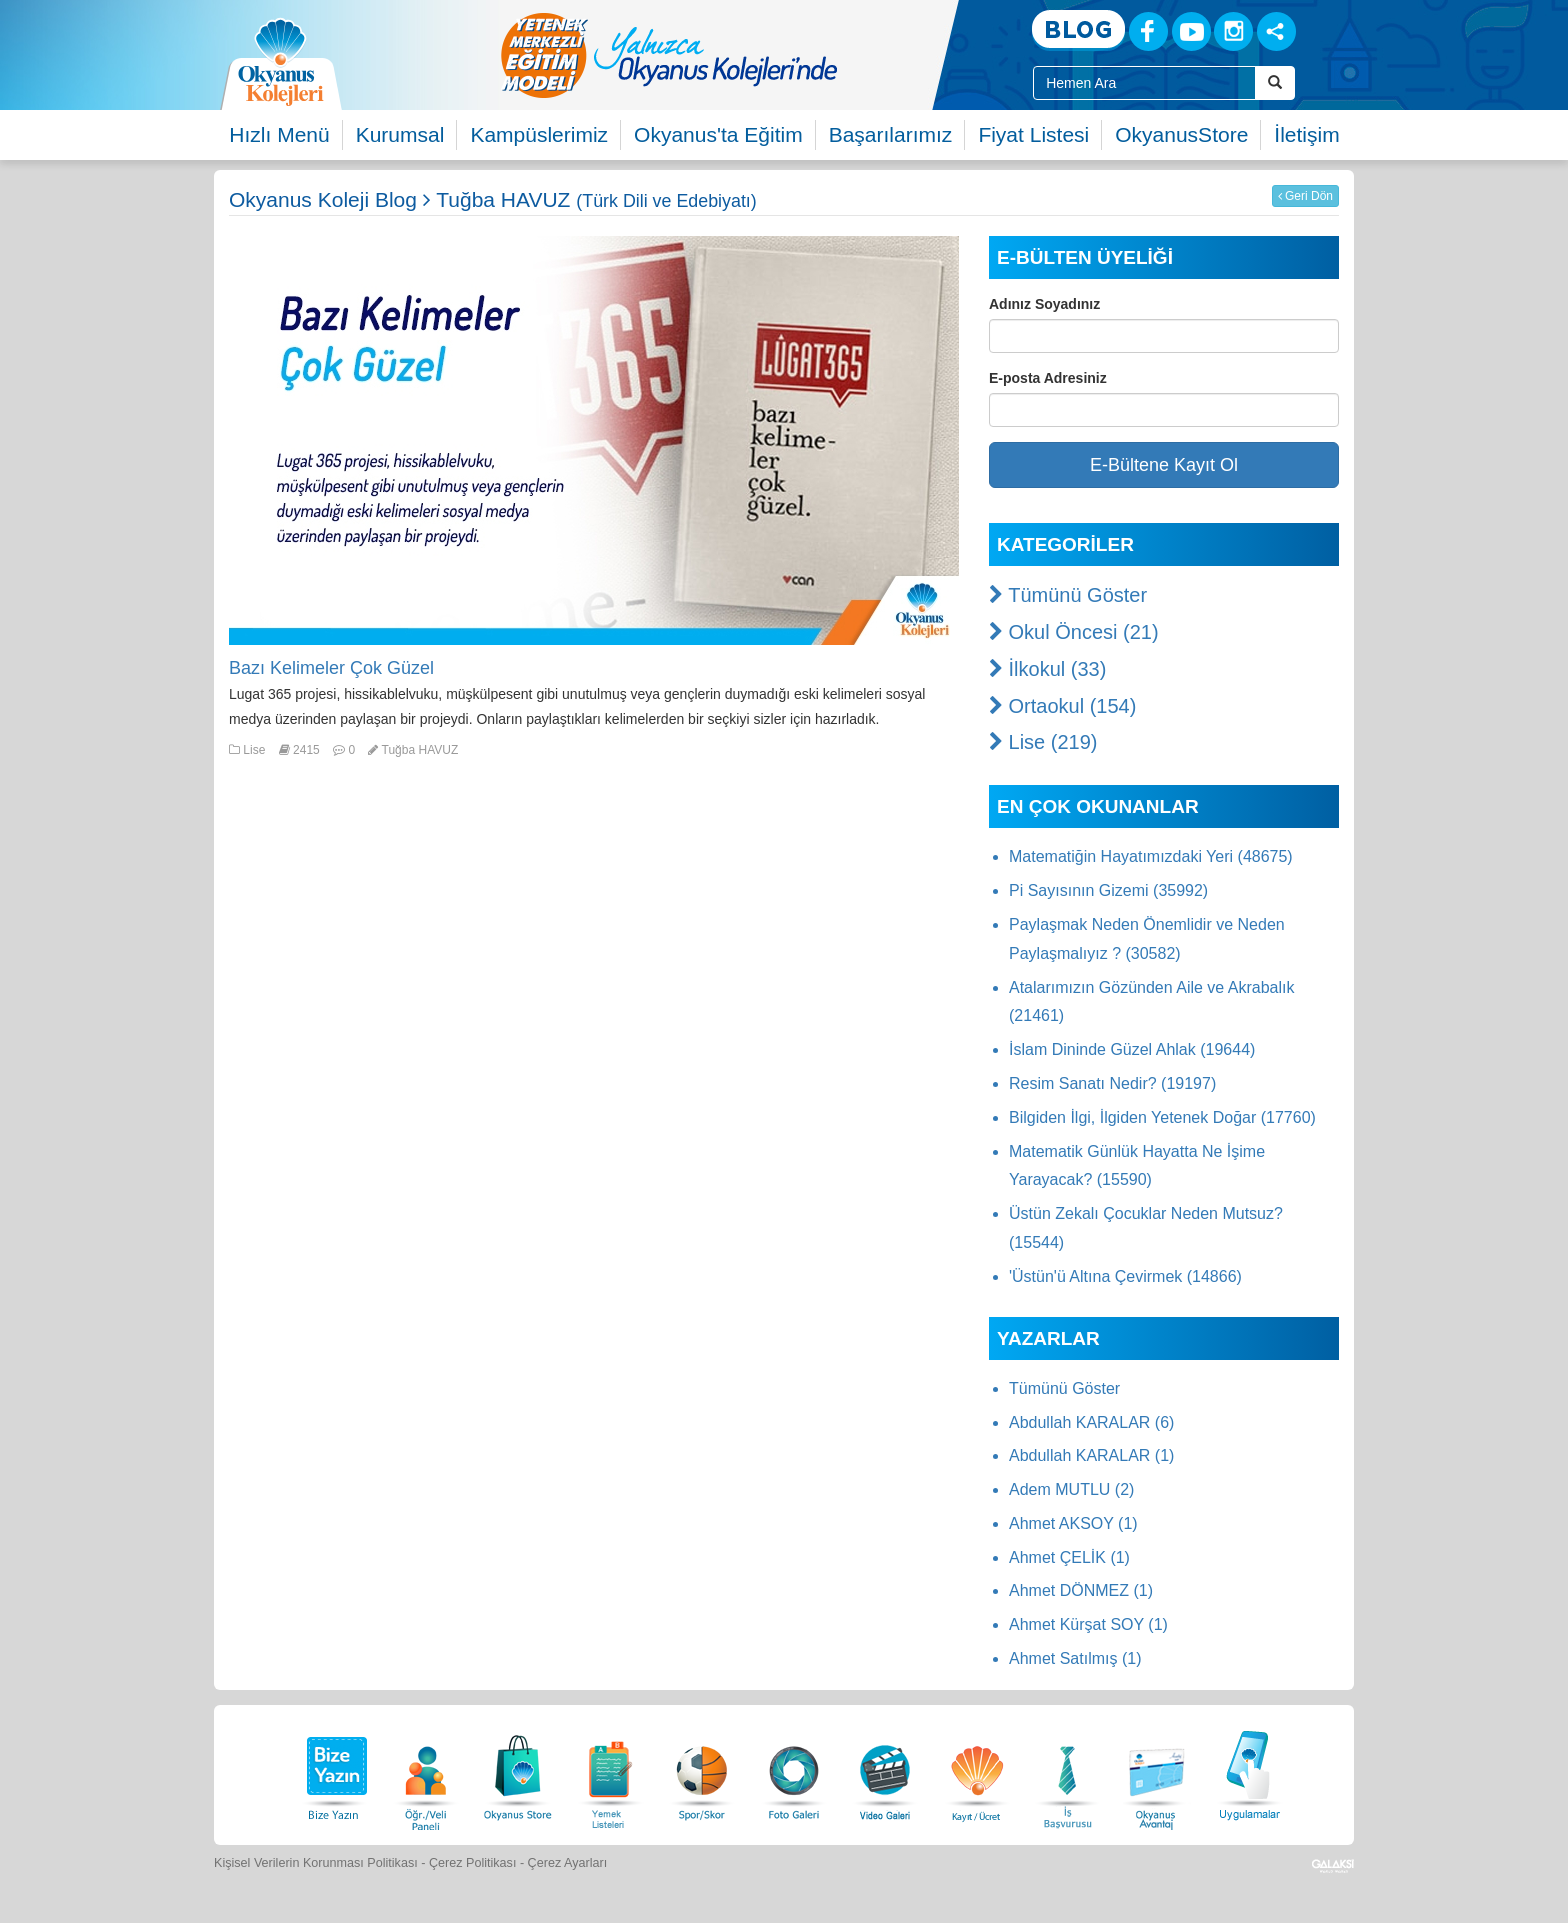 The width and height of the screenshot is (1568, 1923). What do you see at coordinates (1071, 1489) in the screenshot?
I see `Adem MUTLU (2)` at bounding box center [1071, 1489].